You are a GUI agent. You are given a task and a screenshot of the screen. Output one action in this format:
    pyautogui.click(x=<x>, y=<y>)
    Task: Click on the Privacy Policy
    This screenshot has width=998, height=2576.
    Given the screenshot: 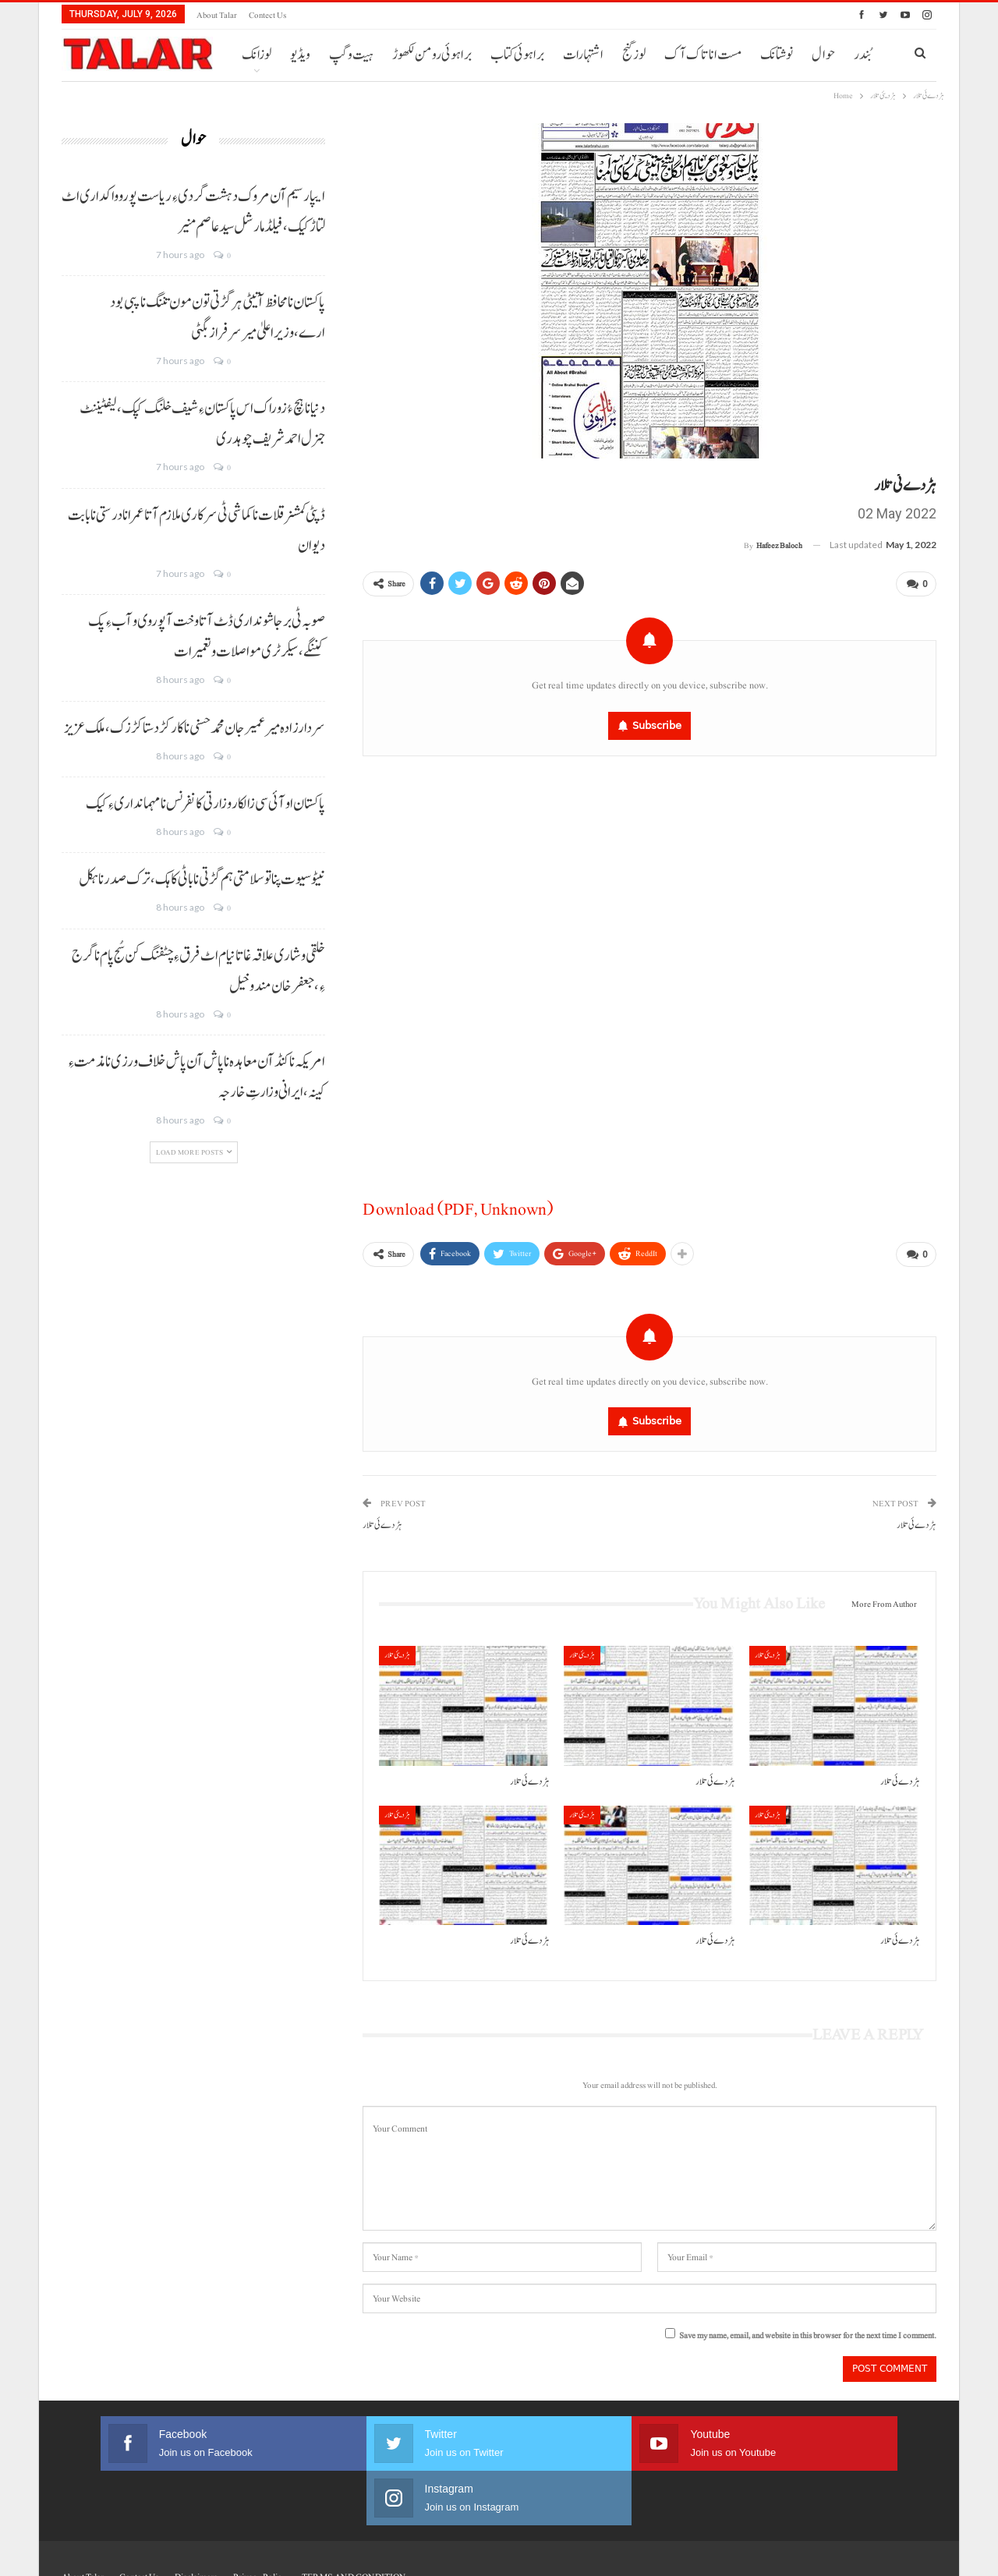 What is the action you would take?
    pyautogui.click(x=259, y=2516)
    